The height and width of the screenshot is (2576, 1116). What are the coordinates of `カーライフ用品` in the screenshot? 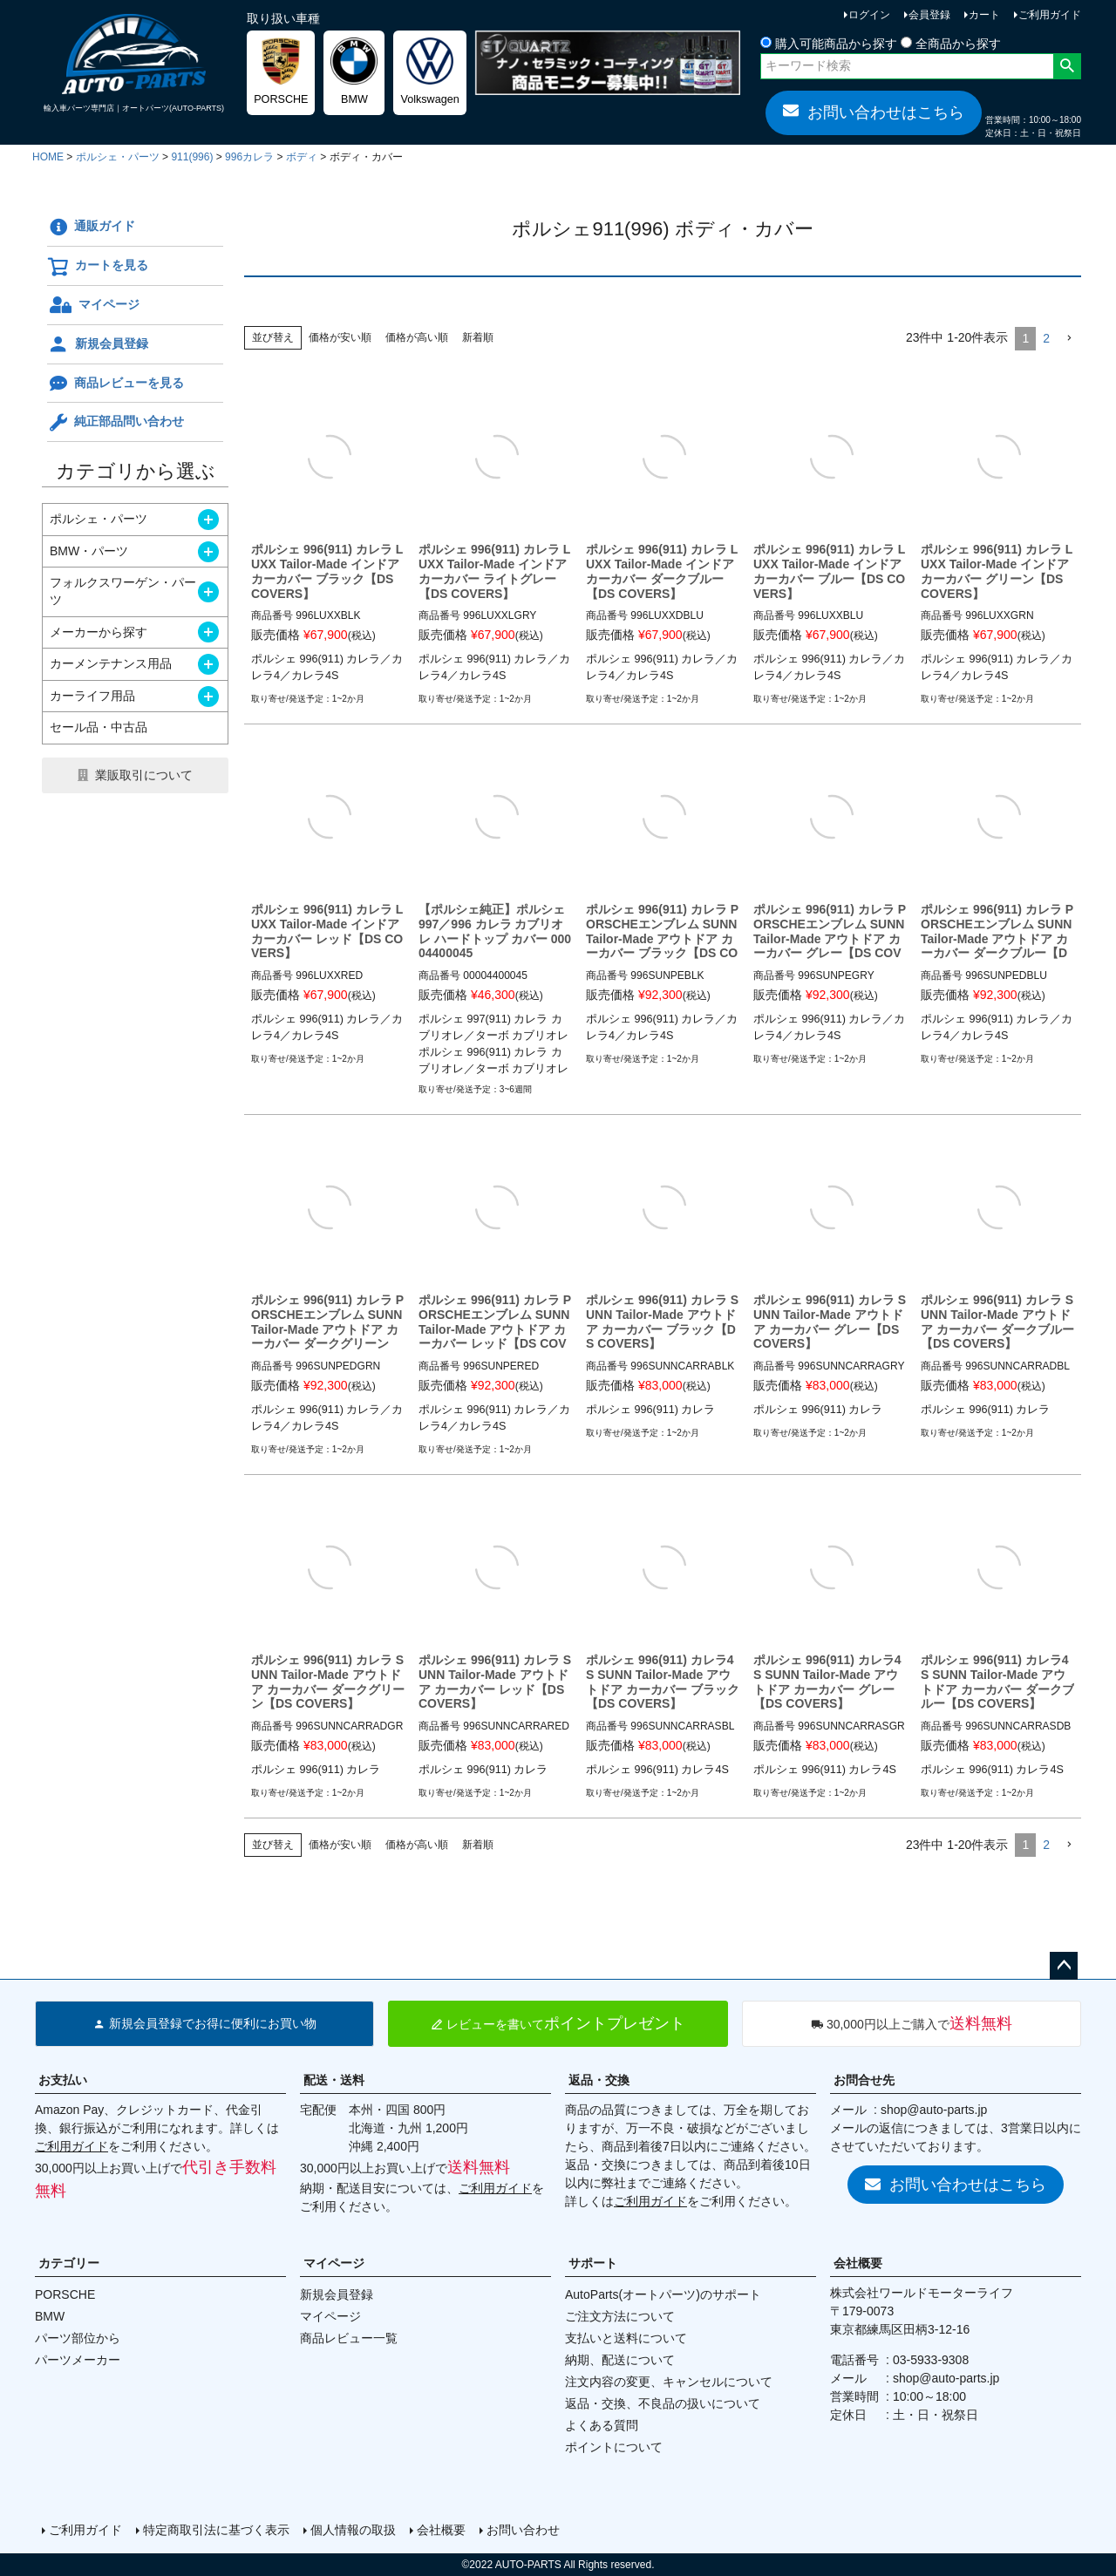 It's located at (92, 696).